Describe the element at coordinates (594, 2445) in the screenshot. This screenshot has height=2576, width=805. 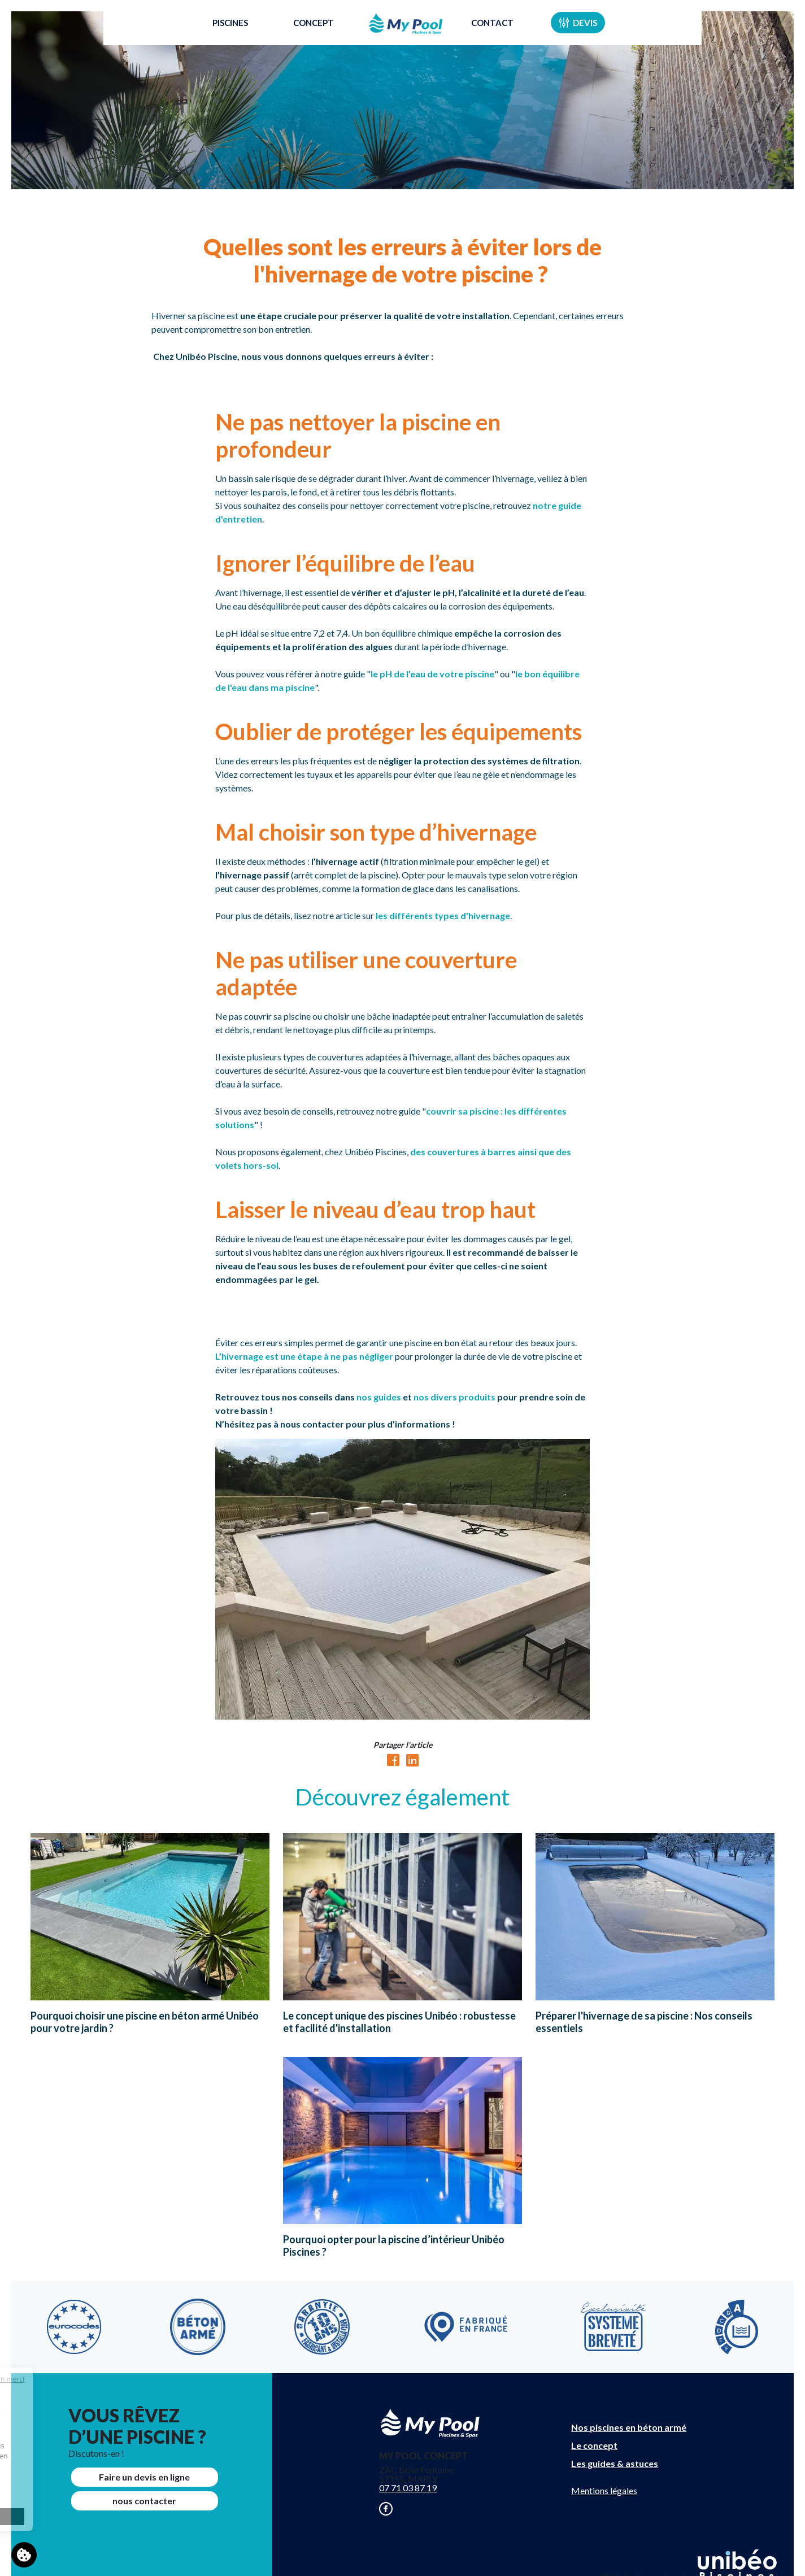
I see `Le concept` at that location.